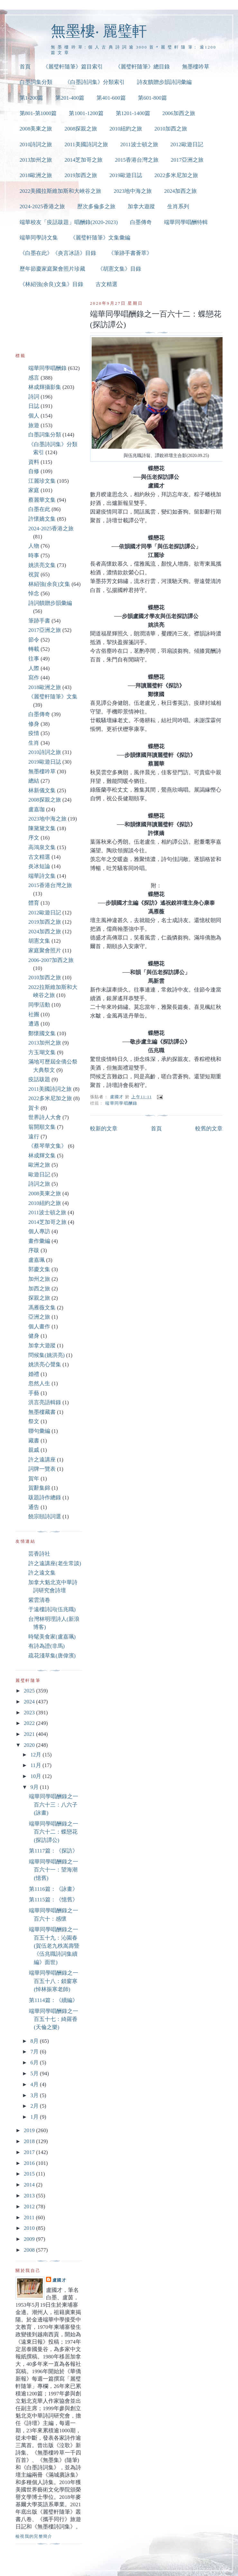  Describe the element at coordinates (33, 649) in the screenshot. I see `轉載` at that location.